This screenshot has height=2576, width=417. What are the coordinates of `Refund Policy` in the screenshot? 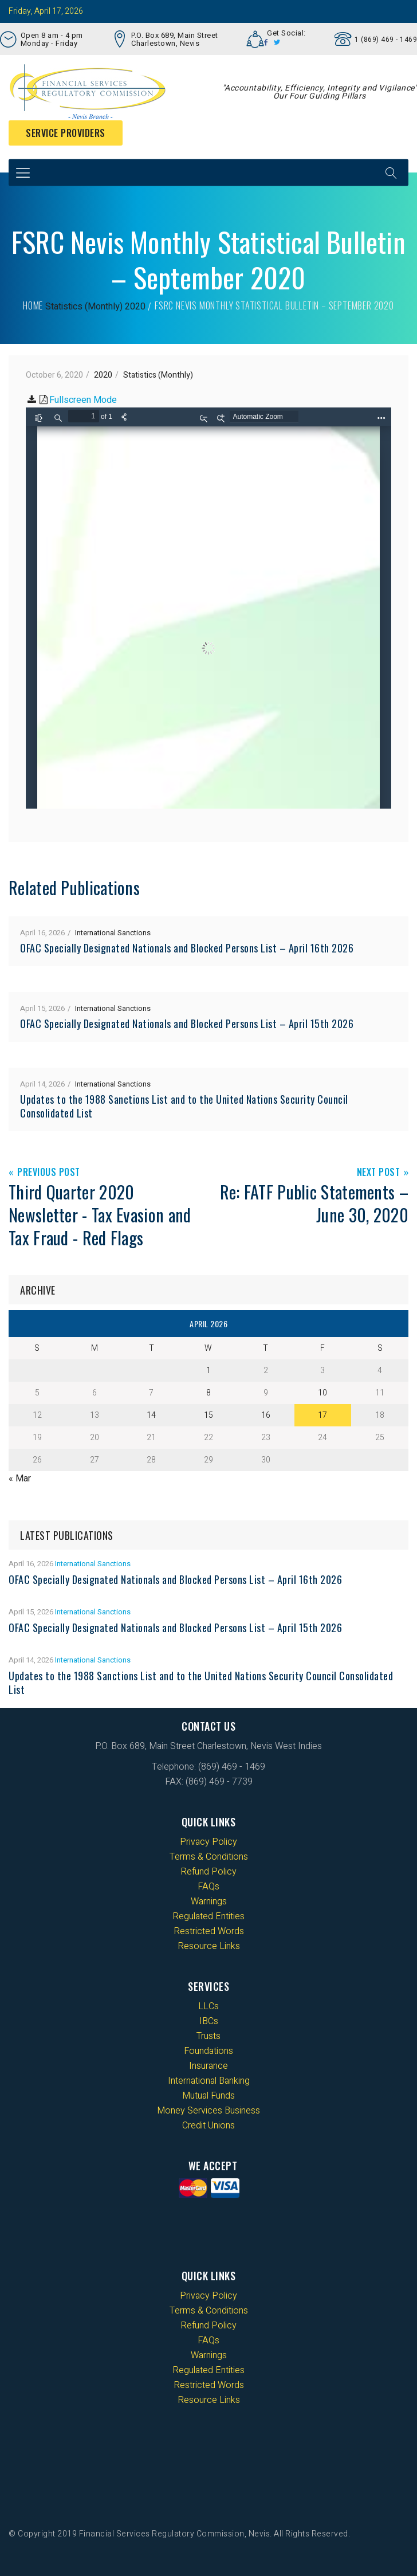 It's located at (208, 1872).